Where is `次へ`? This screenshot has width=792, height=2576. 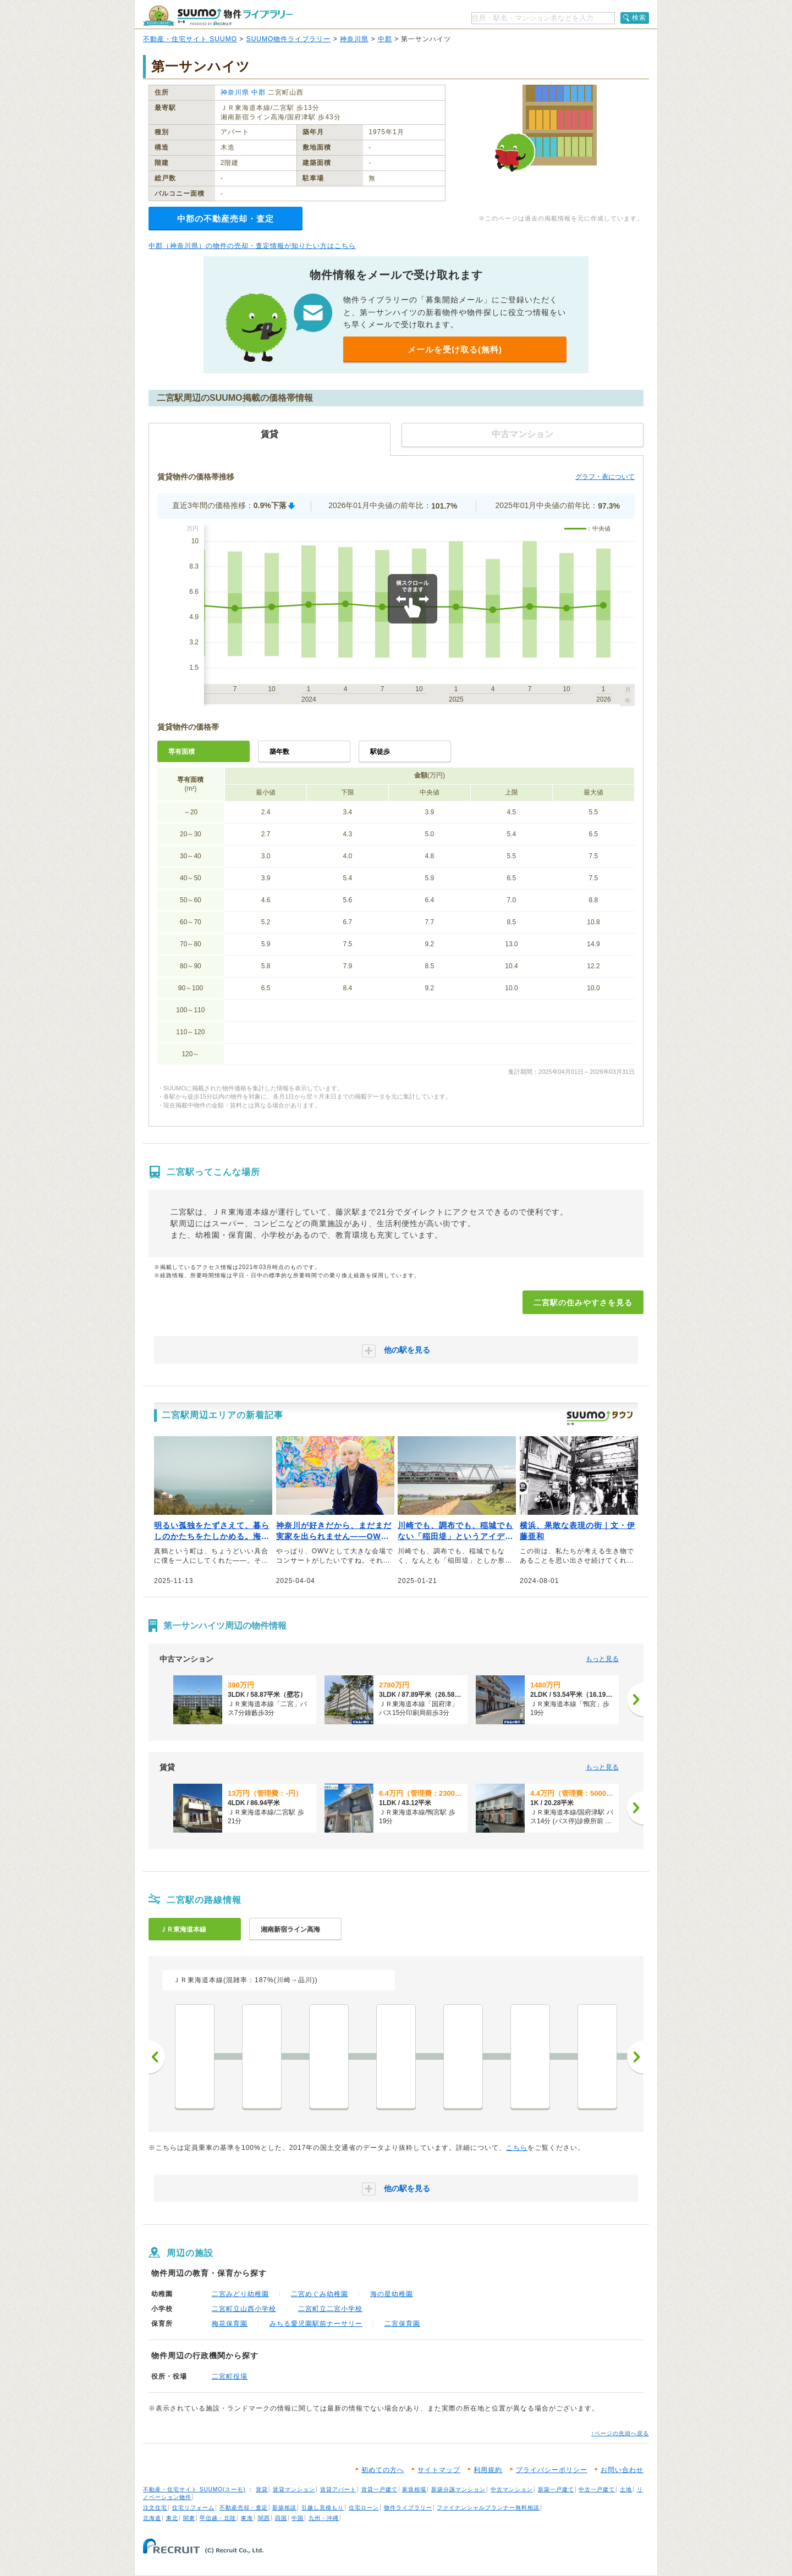
次へ is located at coordinates (635, 2057).